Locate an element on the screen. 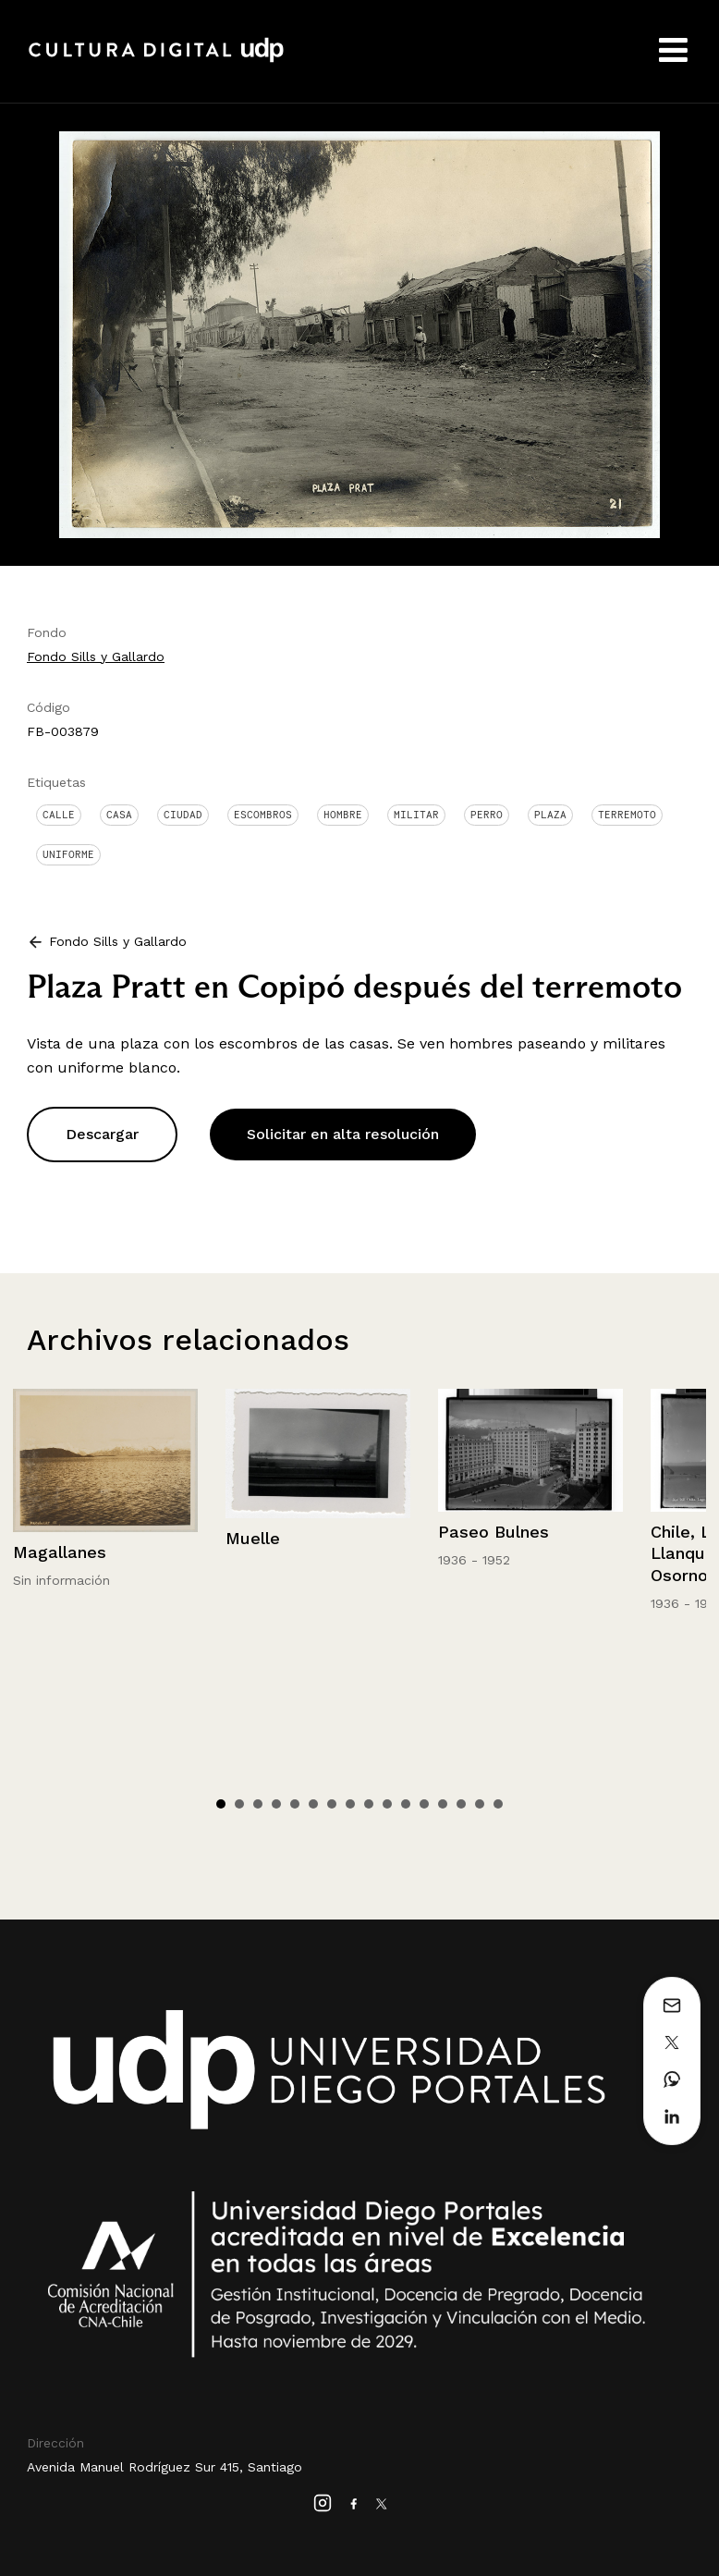 Image resolution: width=719 pixels, height=2576 pixels. 16 is located at coordinates (498, 1804).